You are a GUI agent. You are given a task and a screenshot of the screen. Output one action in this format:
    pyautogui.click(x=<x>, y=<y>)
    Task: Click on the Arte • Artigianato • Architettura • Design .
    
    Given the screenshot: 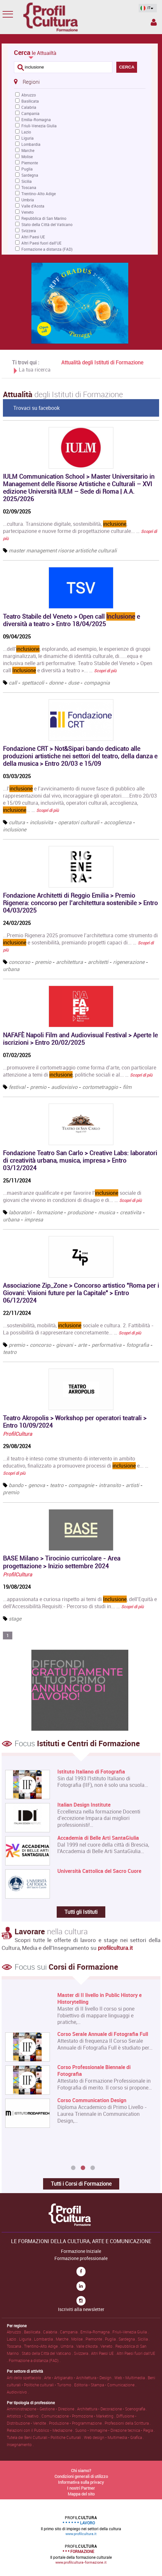 What is the action you would take?
    pyautogui.click(x=79, y=2377)
    